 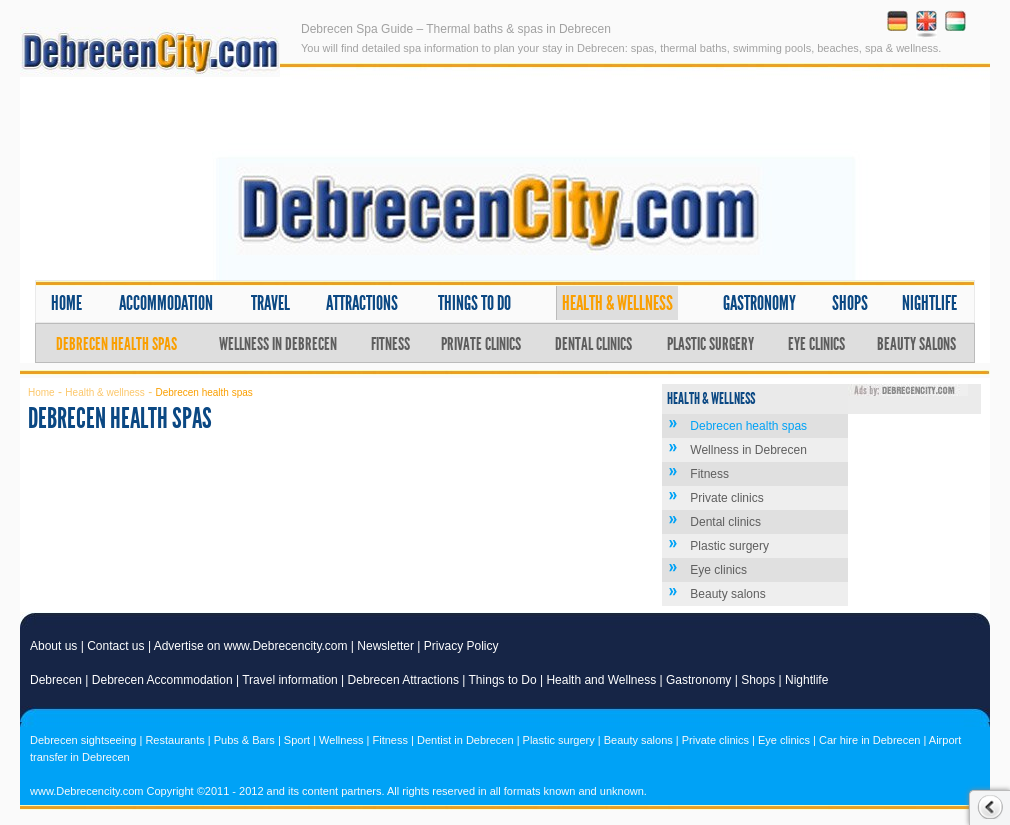 What do you see at coordinates (244, 740) in the screenshot?
I see `Pubs & Bars` at bounding box center [244, 740].